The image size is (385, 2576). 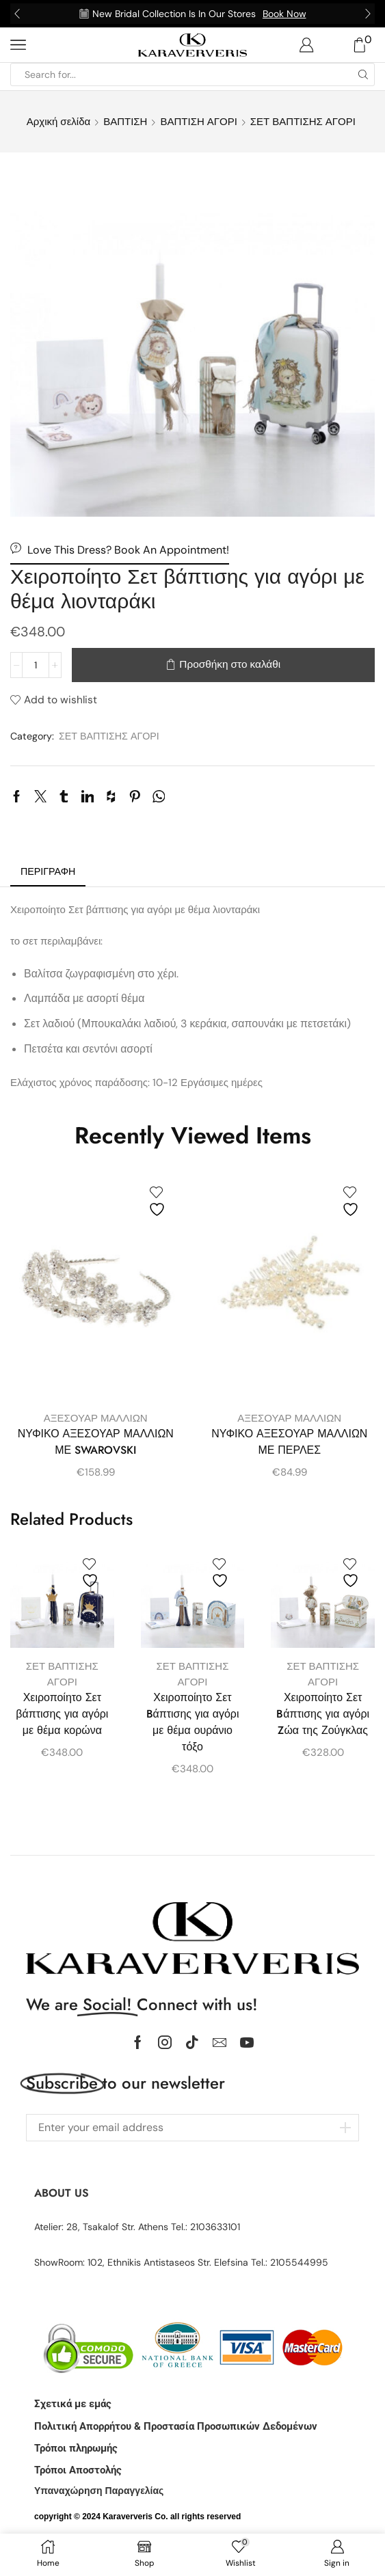 What do you see at coordinates (303, 121) in the screenshot?
I see `ΣΕΤ ΒΑΠΤΙΣΗΣ ΑΓΟΡΙ` at bounding box center [303, 121].